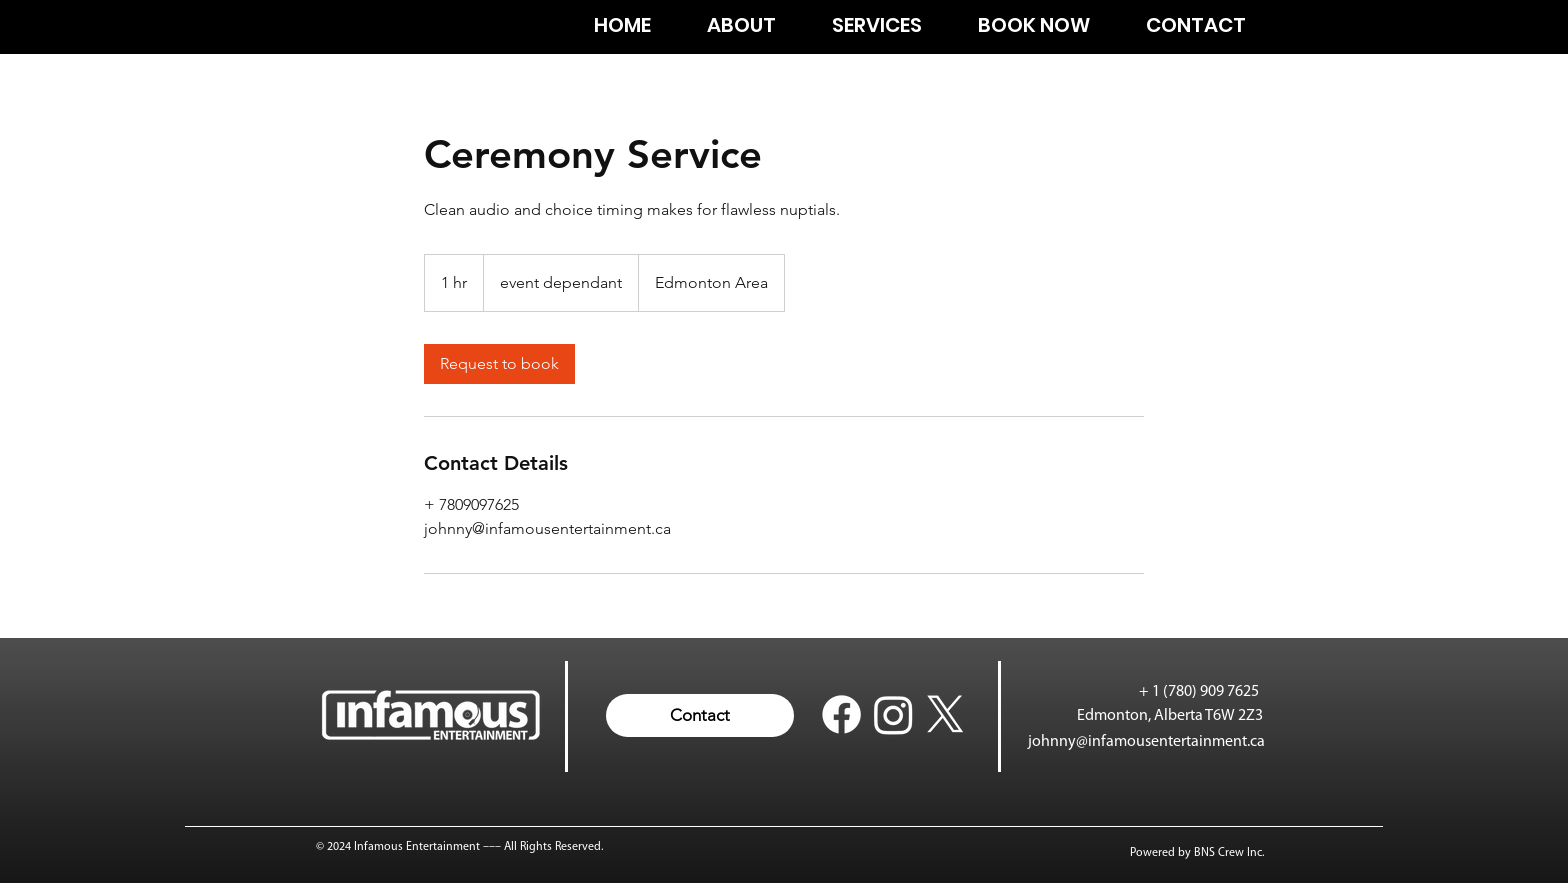  Describe the element at coordinates (499, 364) in the screenshot. I see `[link]` at that location.